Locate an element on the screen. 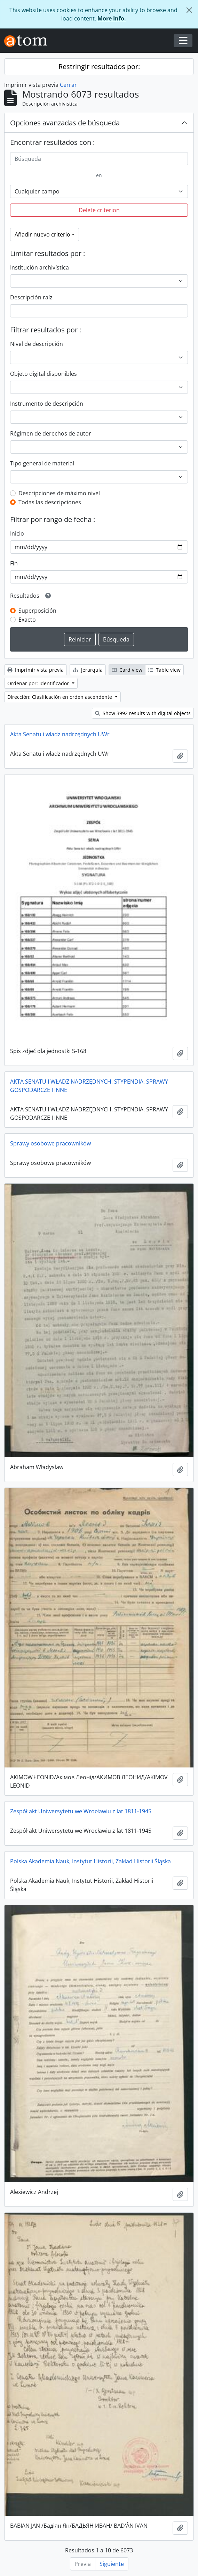  Dirección: Clasificación en orden ascendente is located at coordinates (60, 697).